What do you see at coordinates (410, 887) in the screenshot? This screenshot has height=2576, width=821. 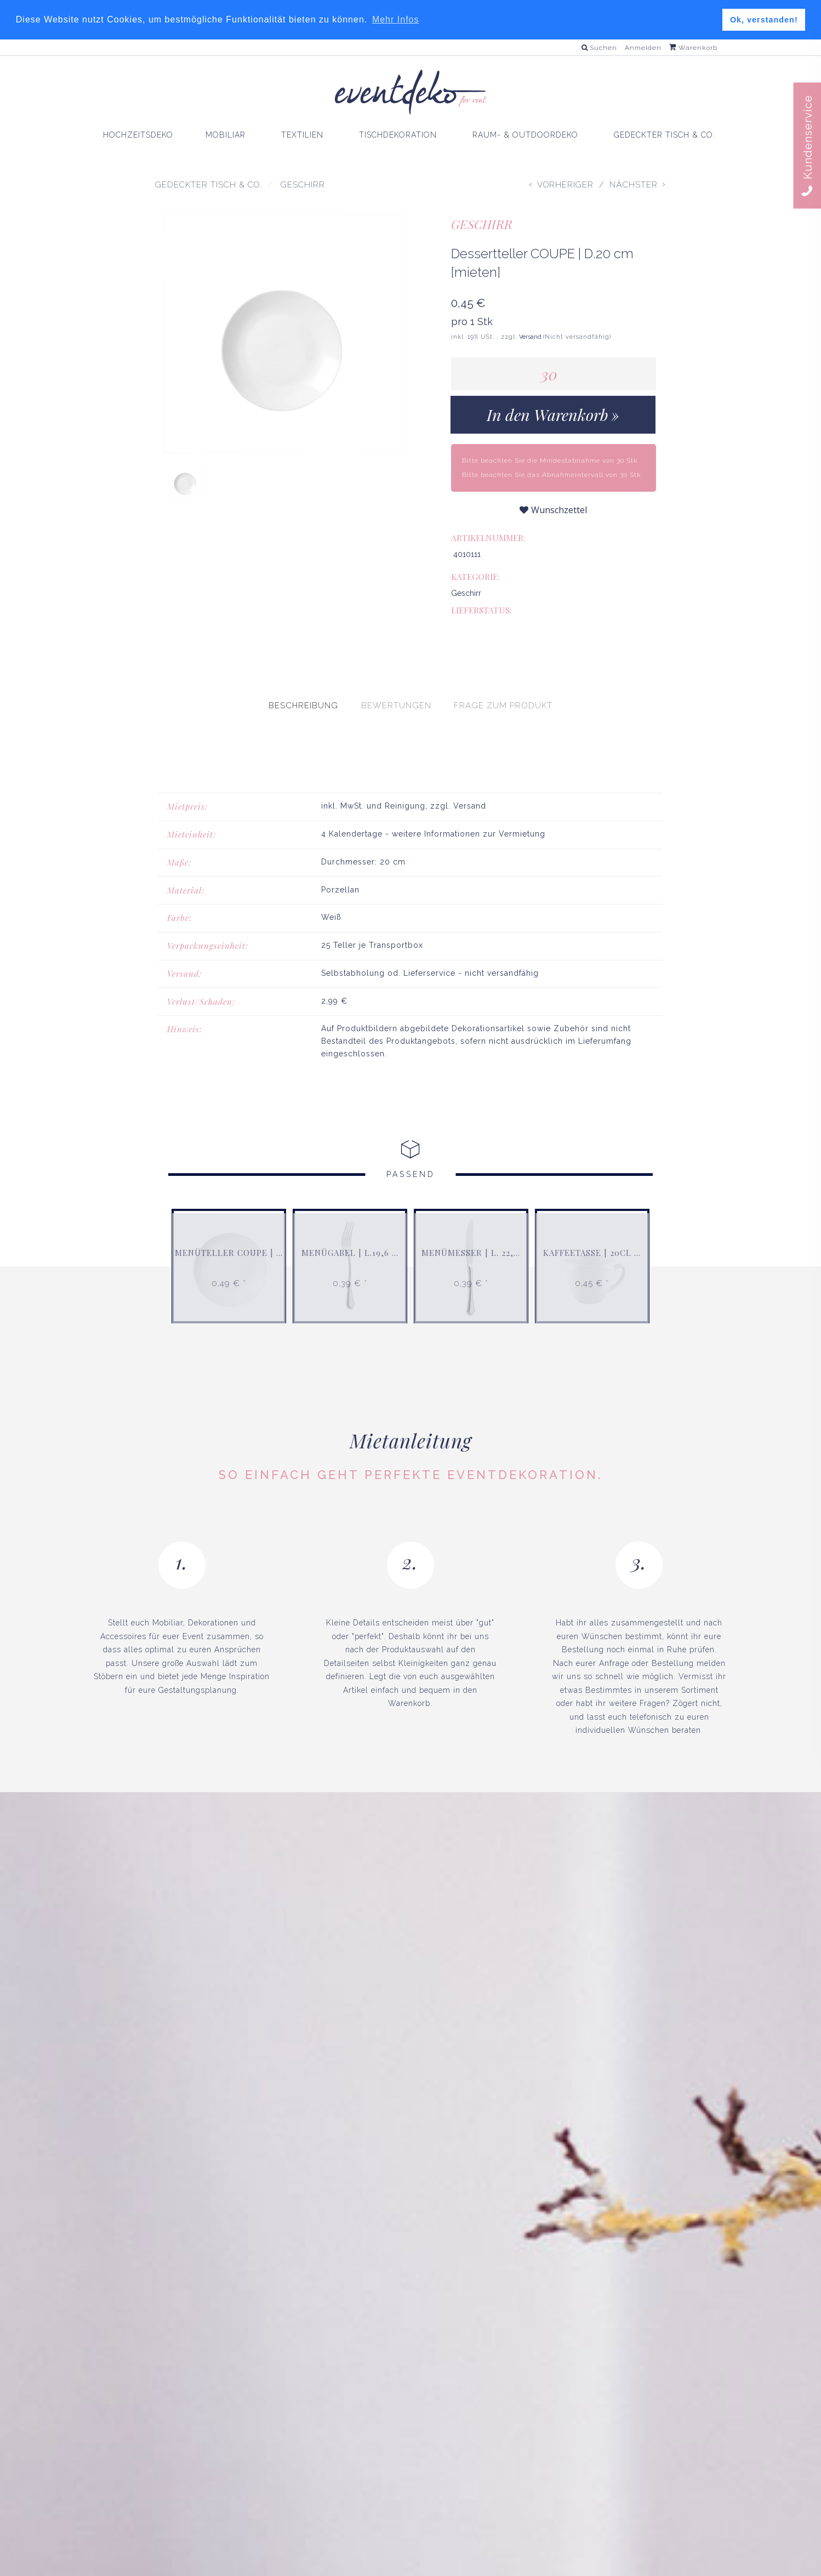 I see `[tabpanel]` at bounding box center [410, 887].